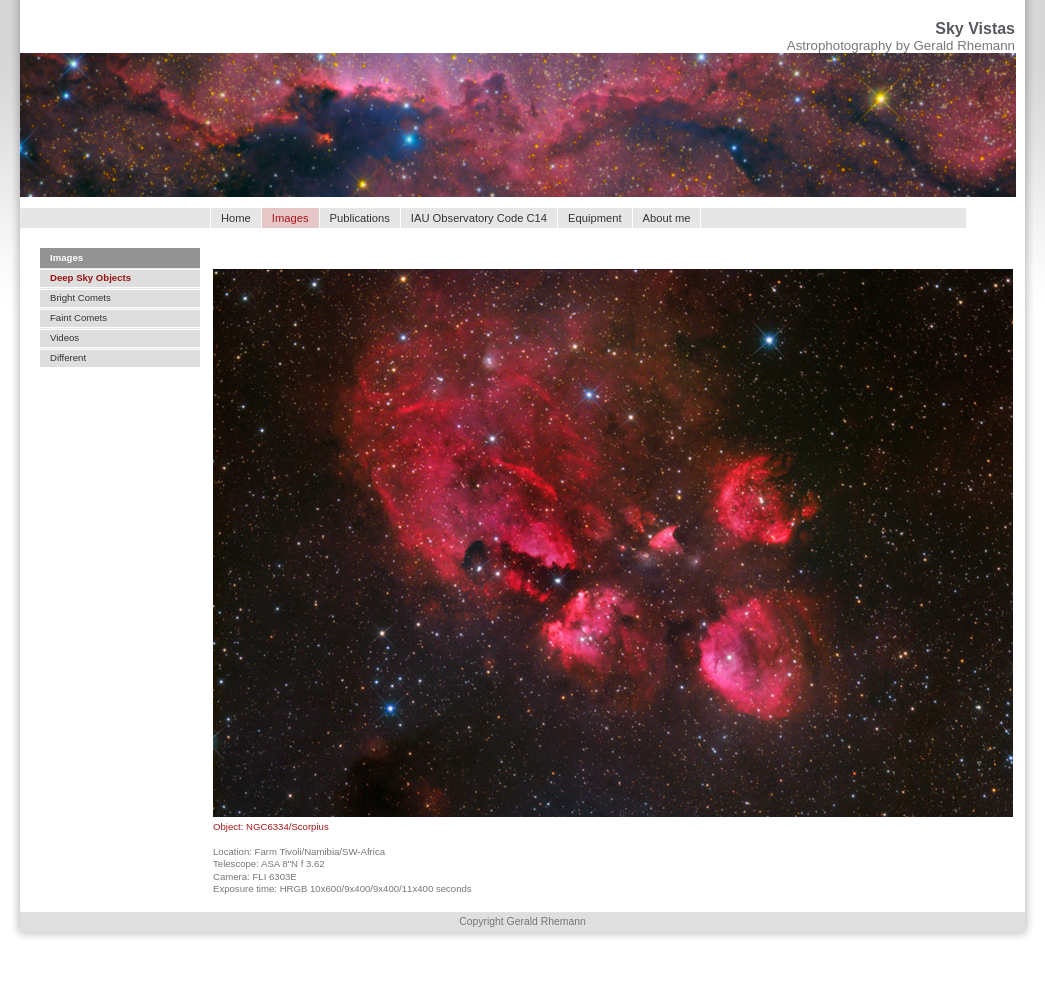 Image resolution: width=1045 pixels, height=981 pixels. I want to click on Equipment, so click(595, 218).